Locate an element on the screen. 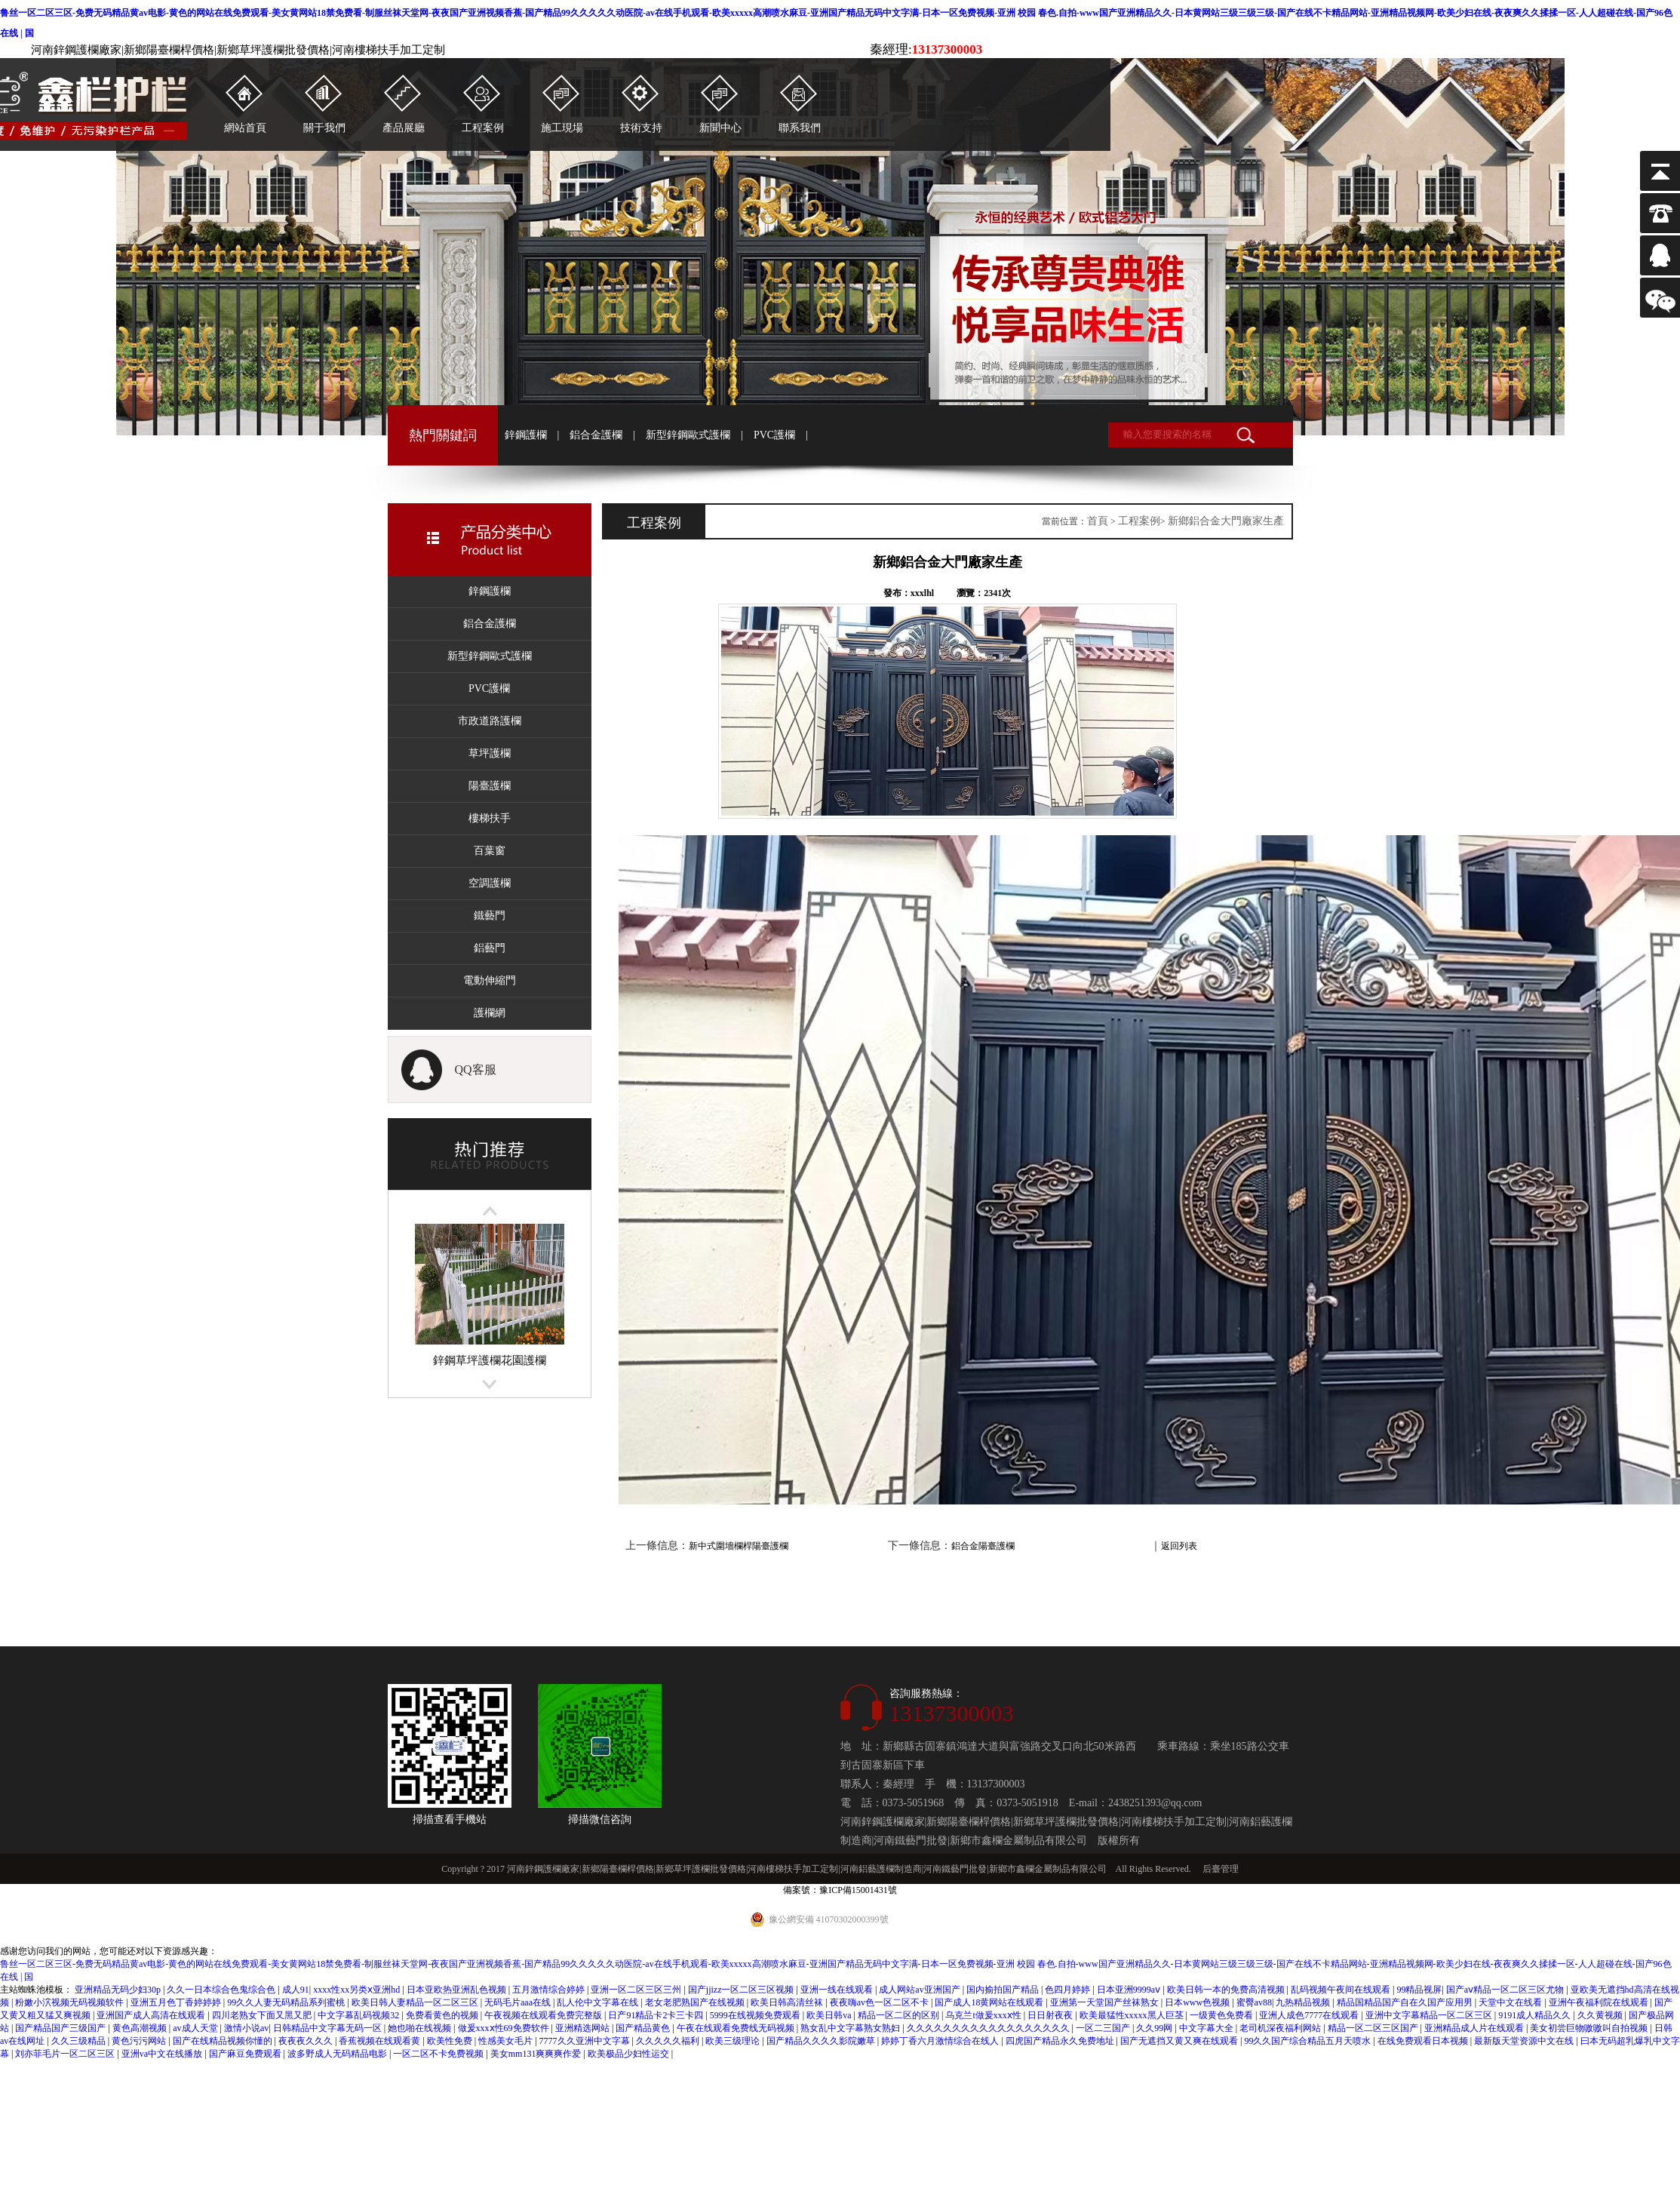 The image size is (1680, 2185). 日本www色视频 is located at coordinates (1198, 2002).